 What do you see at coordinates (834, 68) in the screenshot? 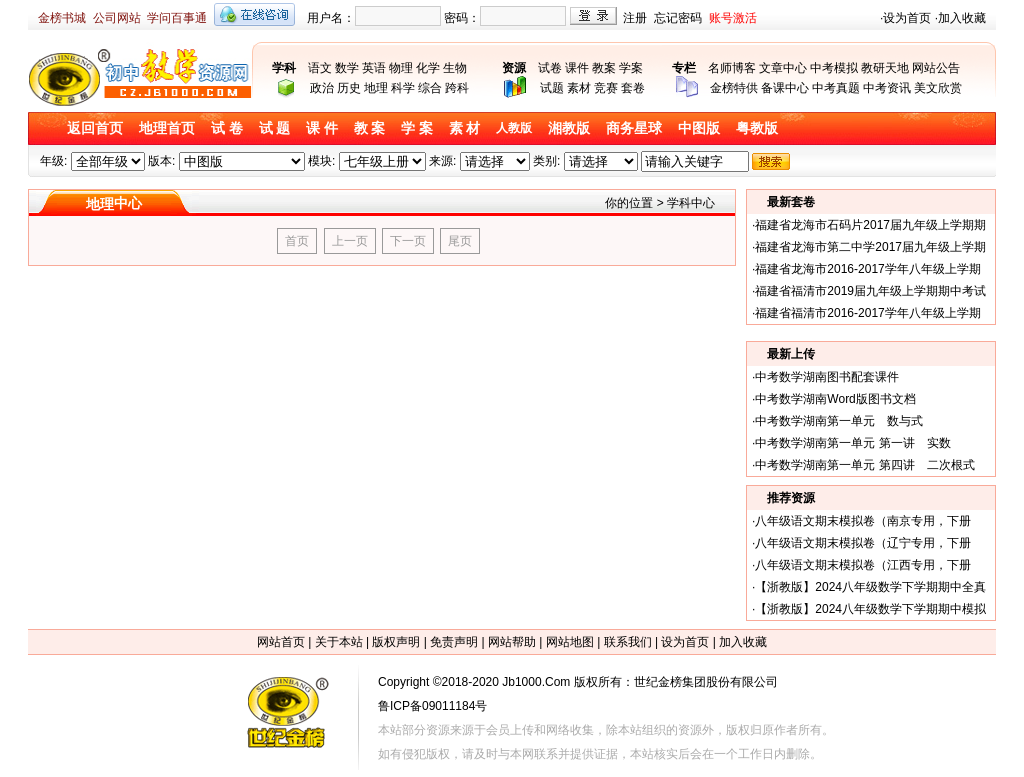
I see `中考模拟` at bounding box center [834, 68].